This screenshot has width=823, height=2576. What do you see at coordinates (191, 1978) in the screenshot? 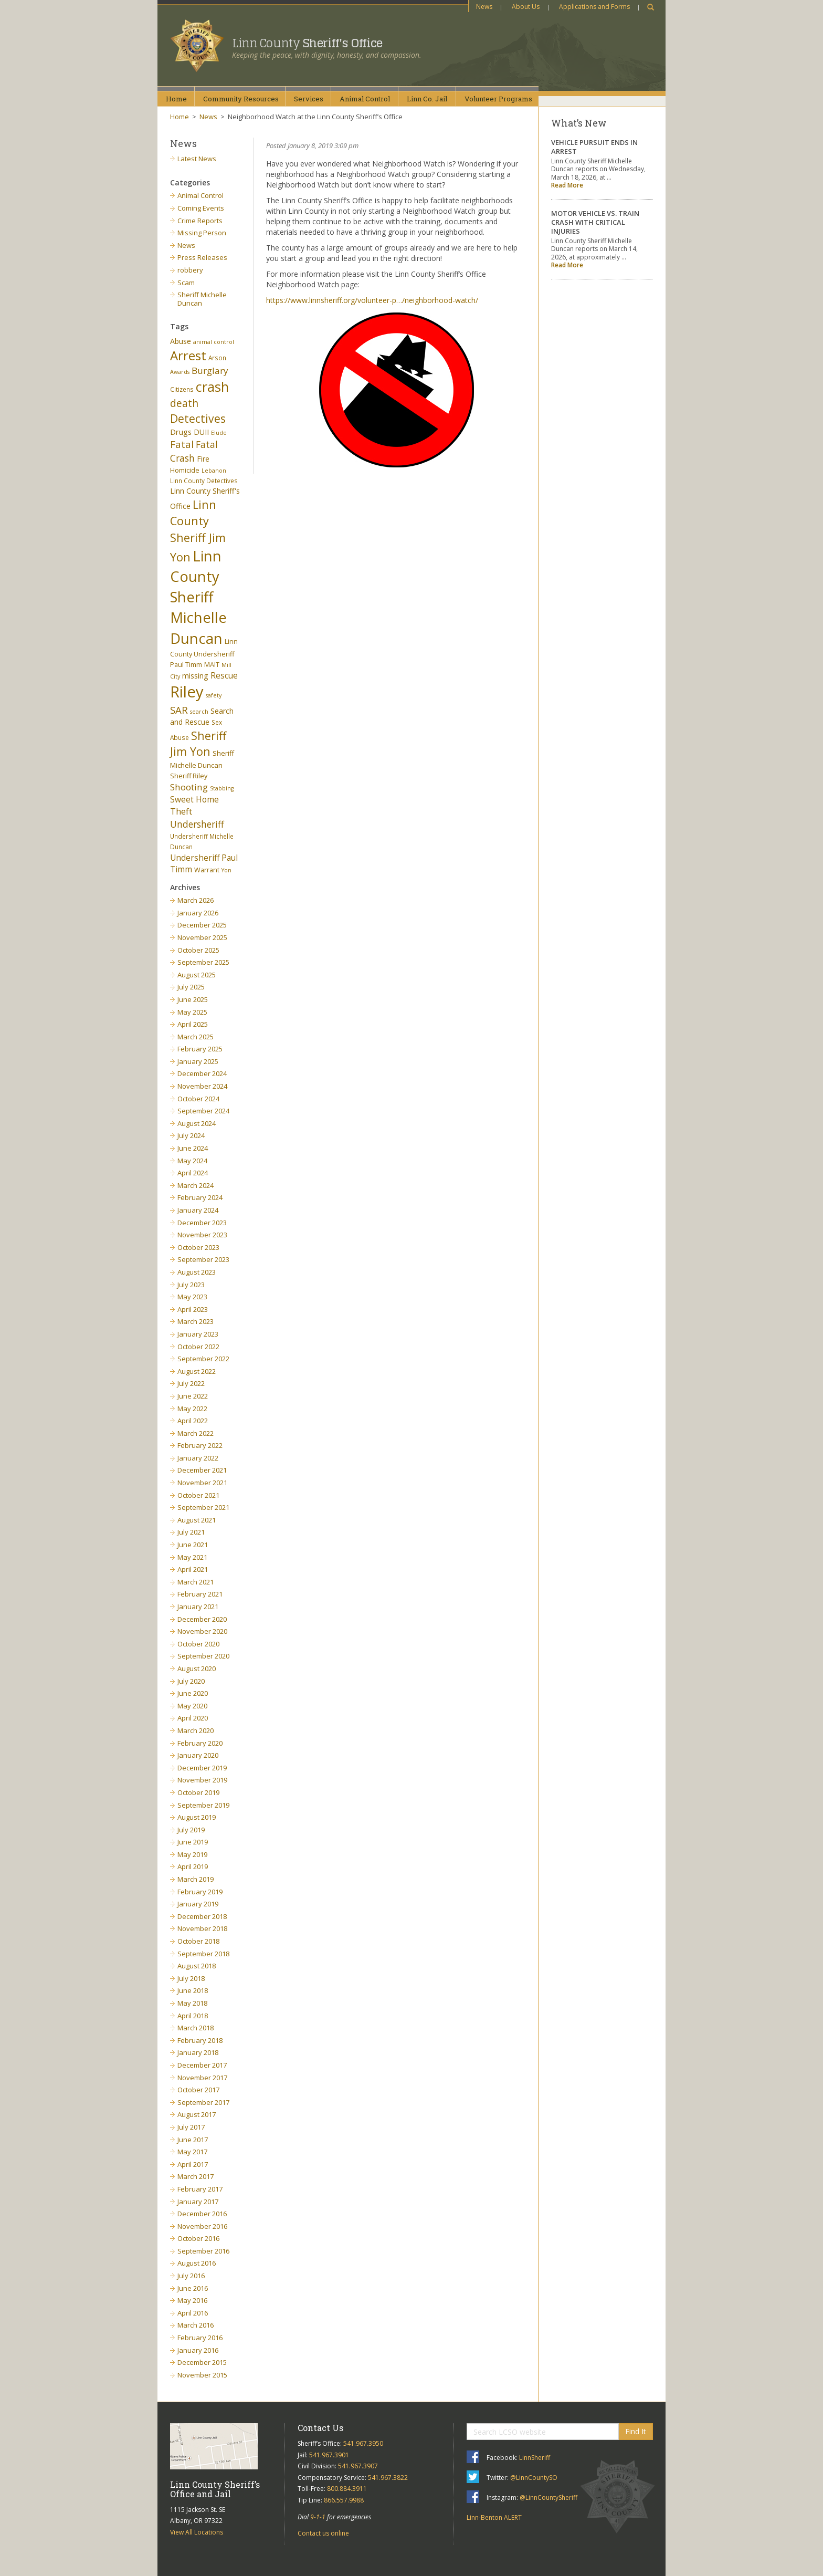
I see `July 2018` at bounding box center [191, 1978].